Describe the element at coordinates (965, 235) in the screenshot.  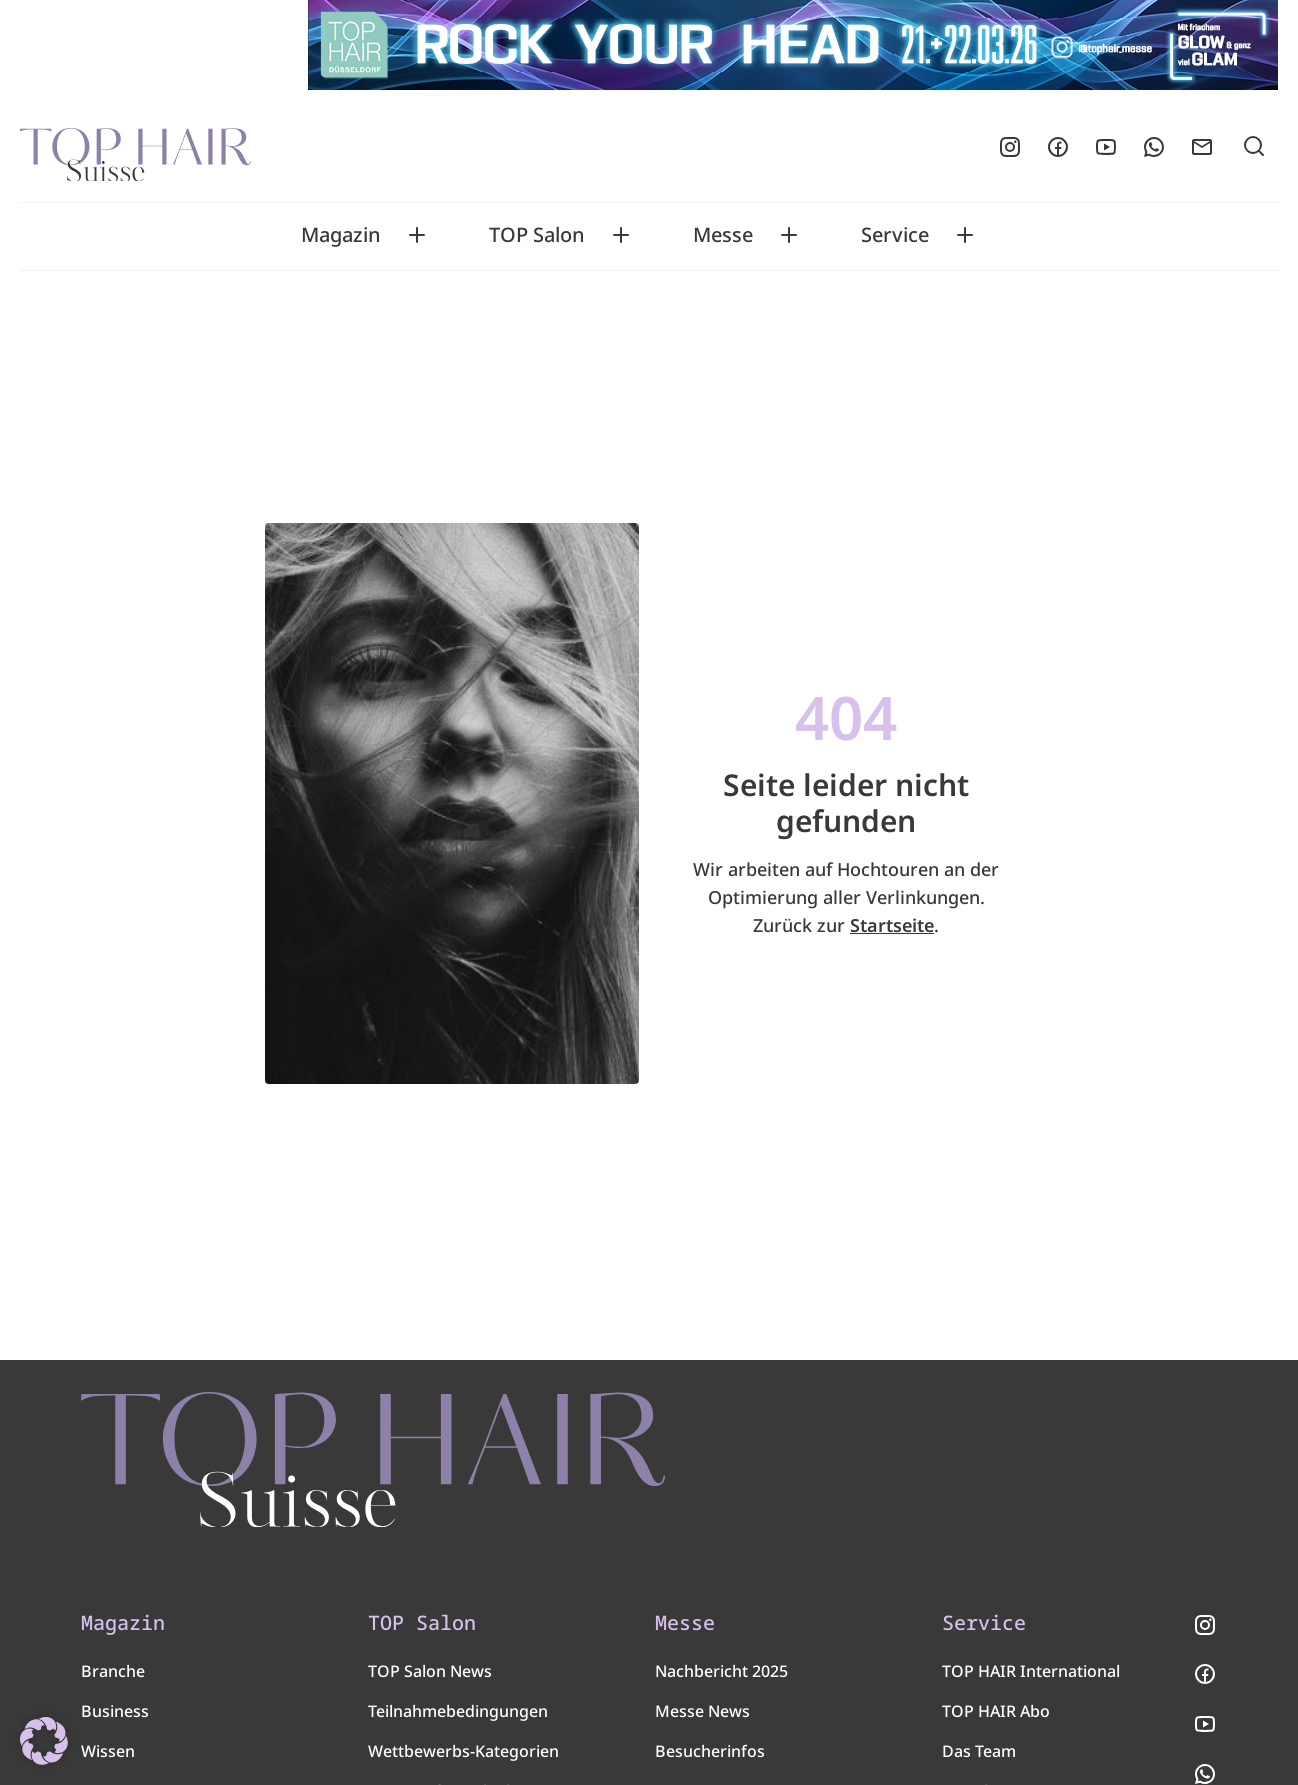
I see `[Toggle Service submenu]` at that location.